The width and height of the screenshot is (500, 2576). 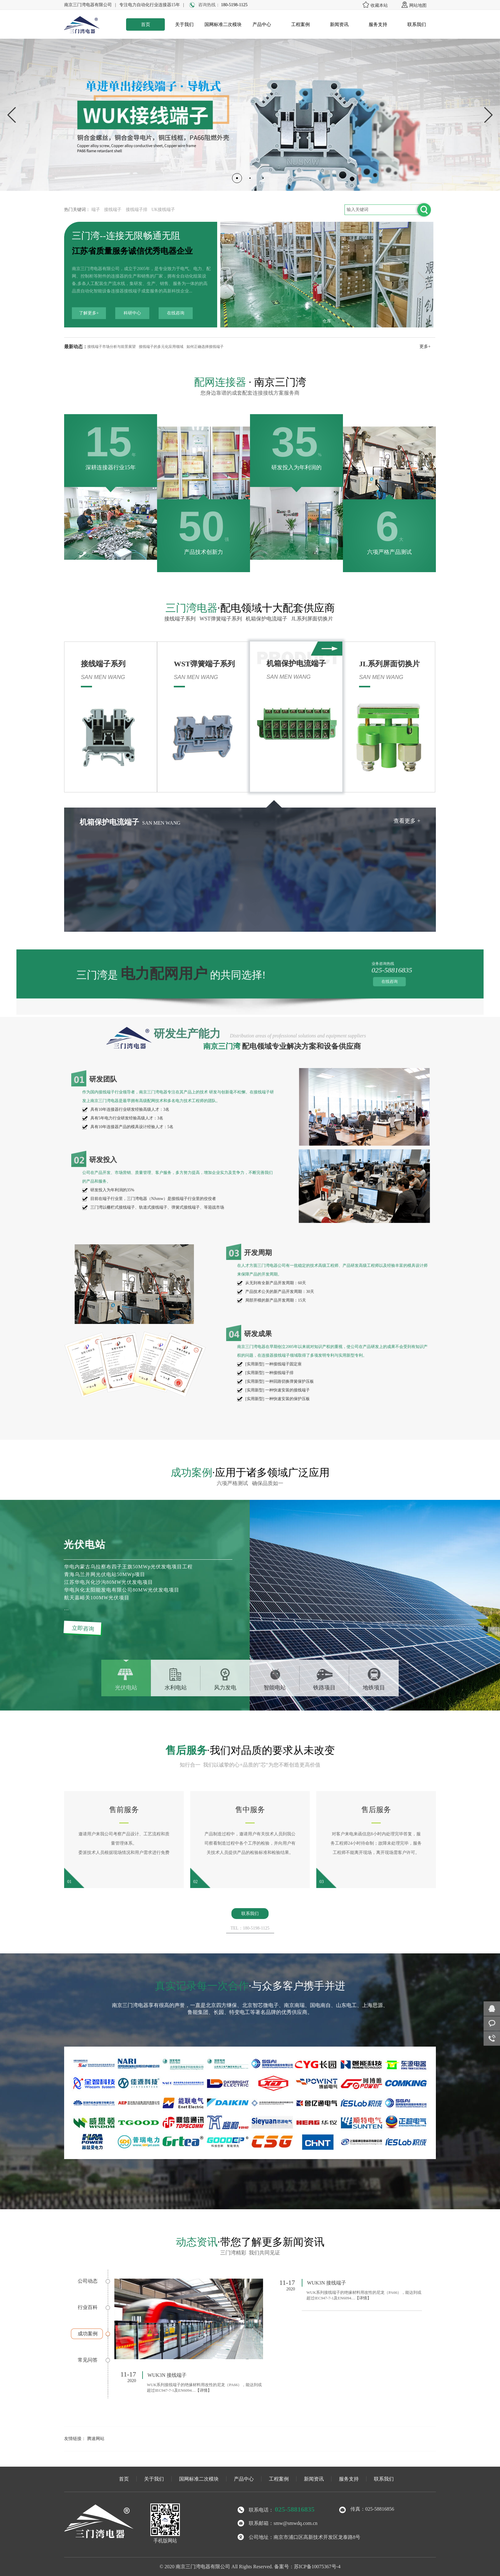 What do you see at coordinates (163, 209) in the screenshot?
I see `UK接线端子` at bounding box center [163, 209].